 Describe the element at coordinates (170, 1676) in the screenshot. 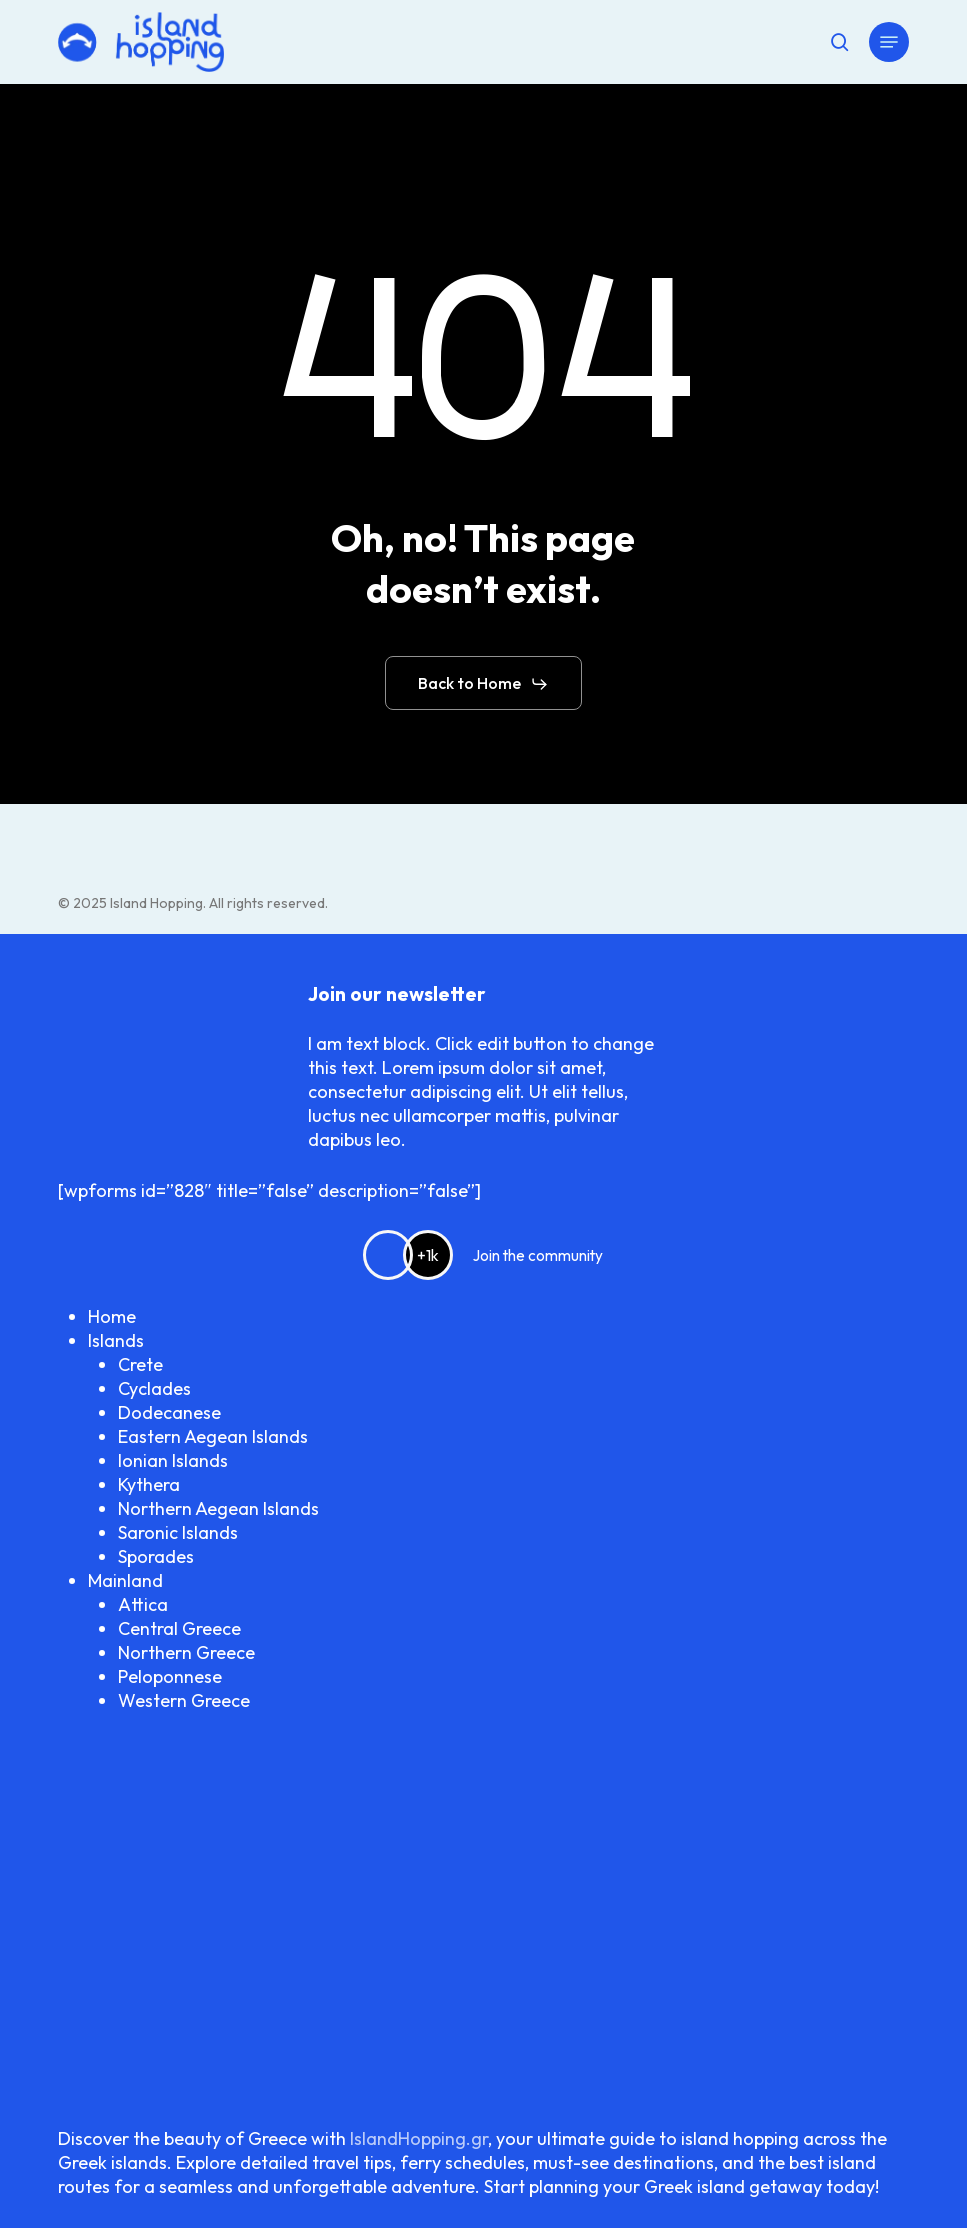

I see `Peloponnese` at that location.